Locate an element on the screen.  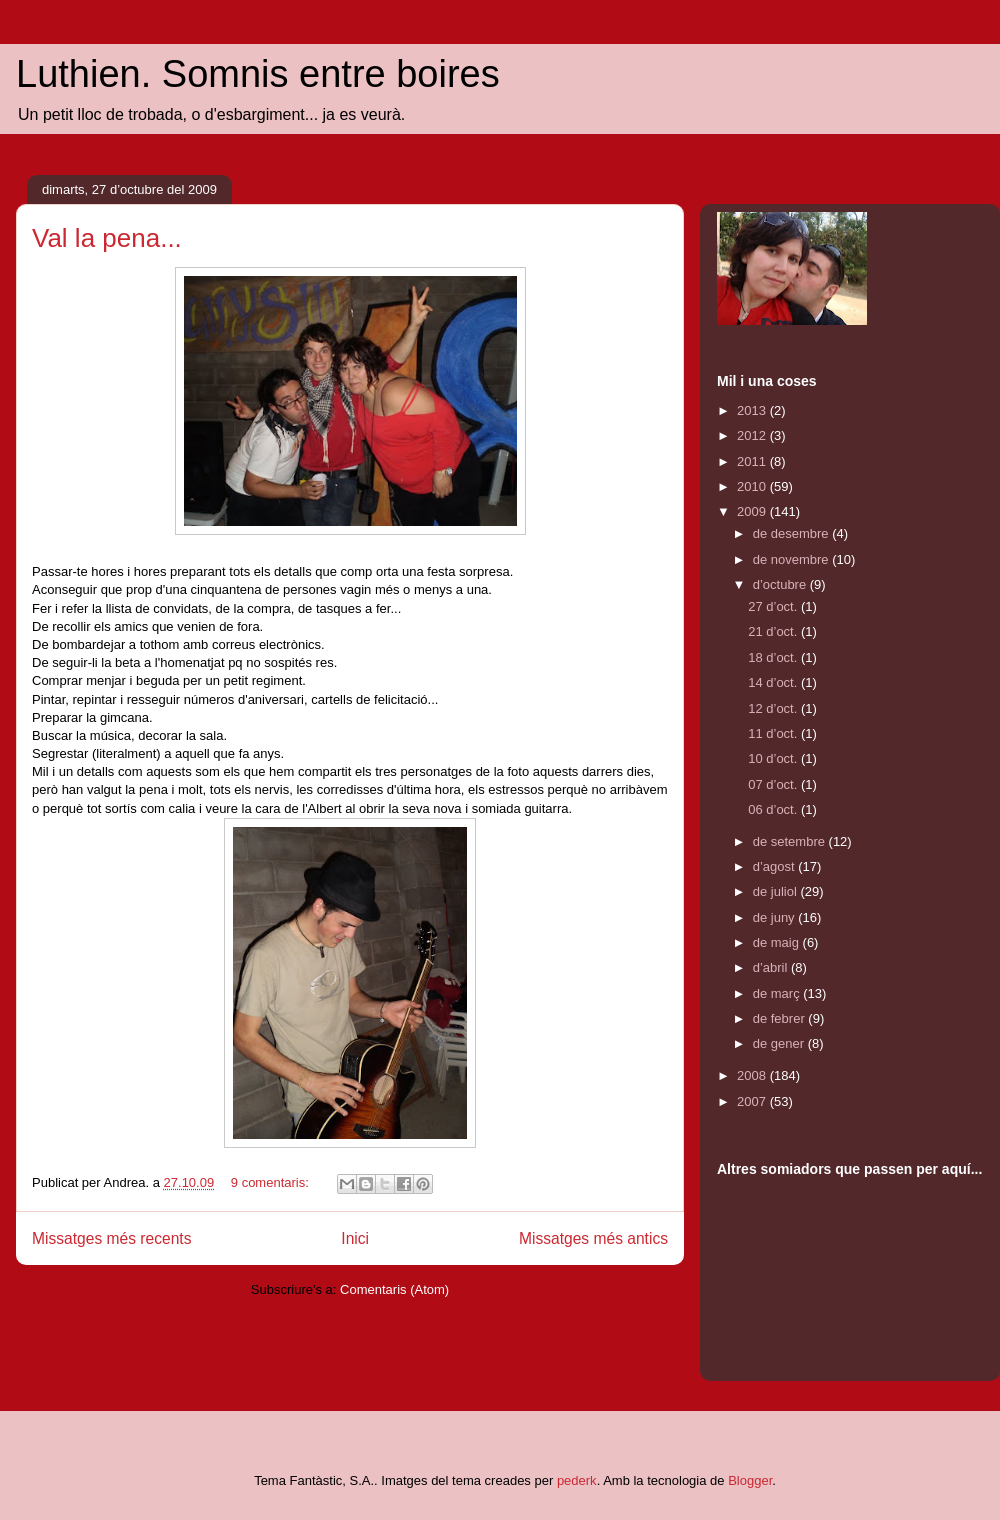
11 d’oct. is located at coordinates (774, 733).